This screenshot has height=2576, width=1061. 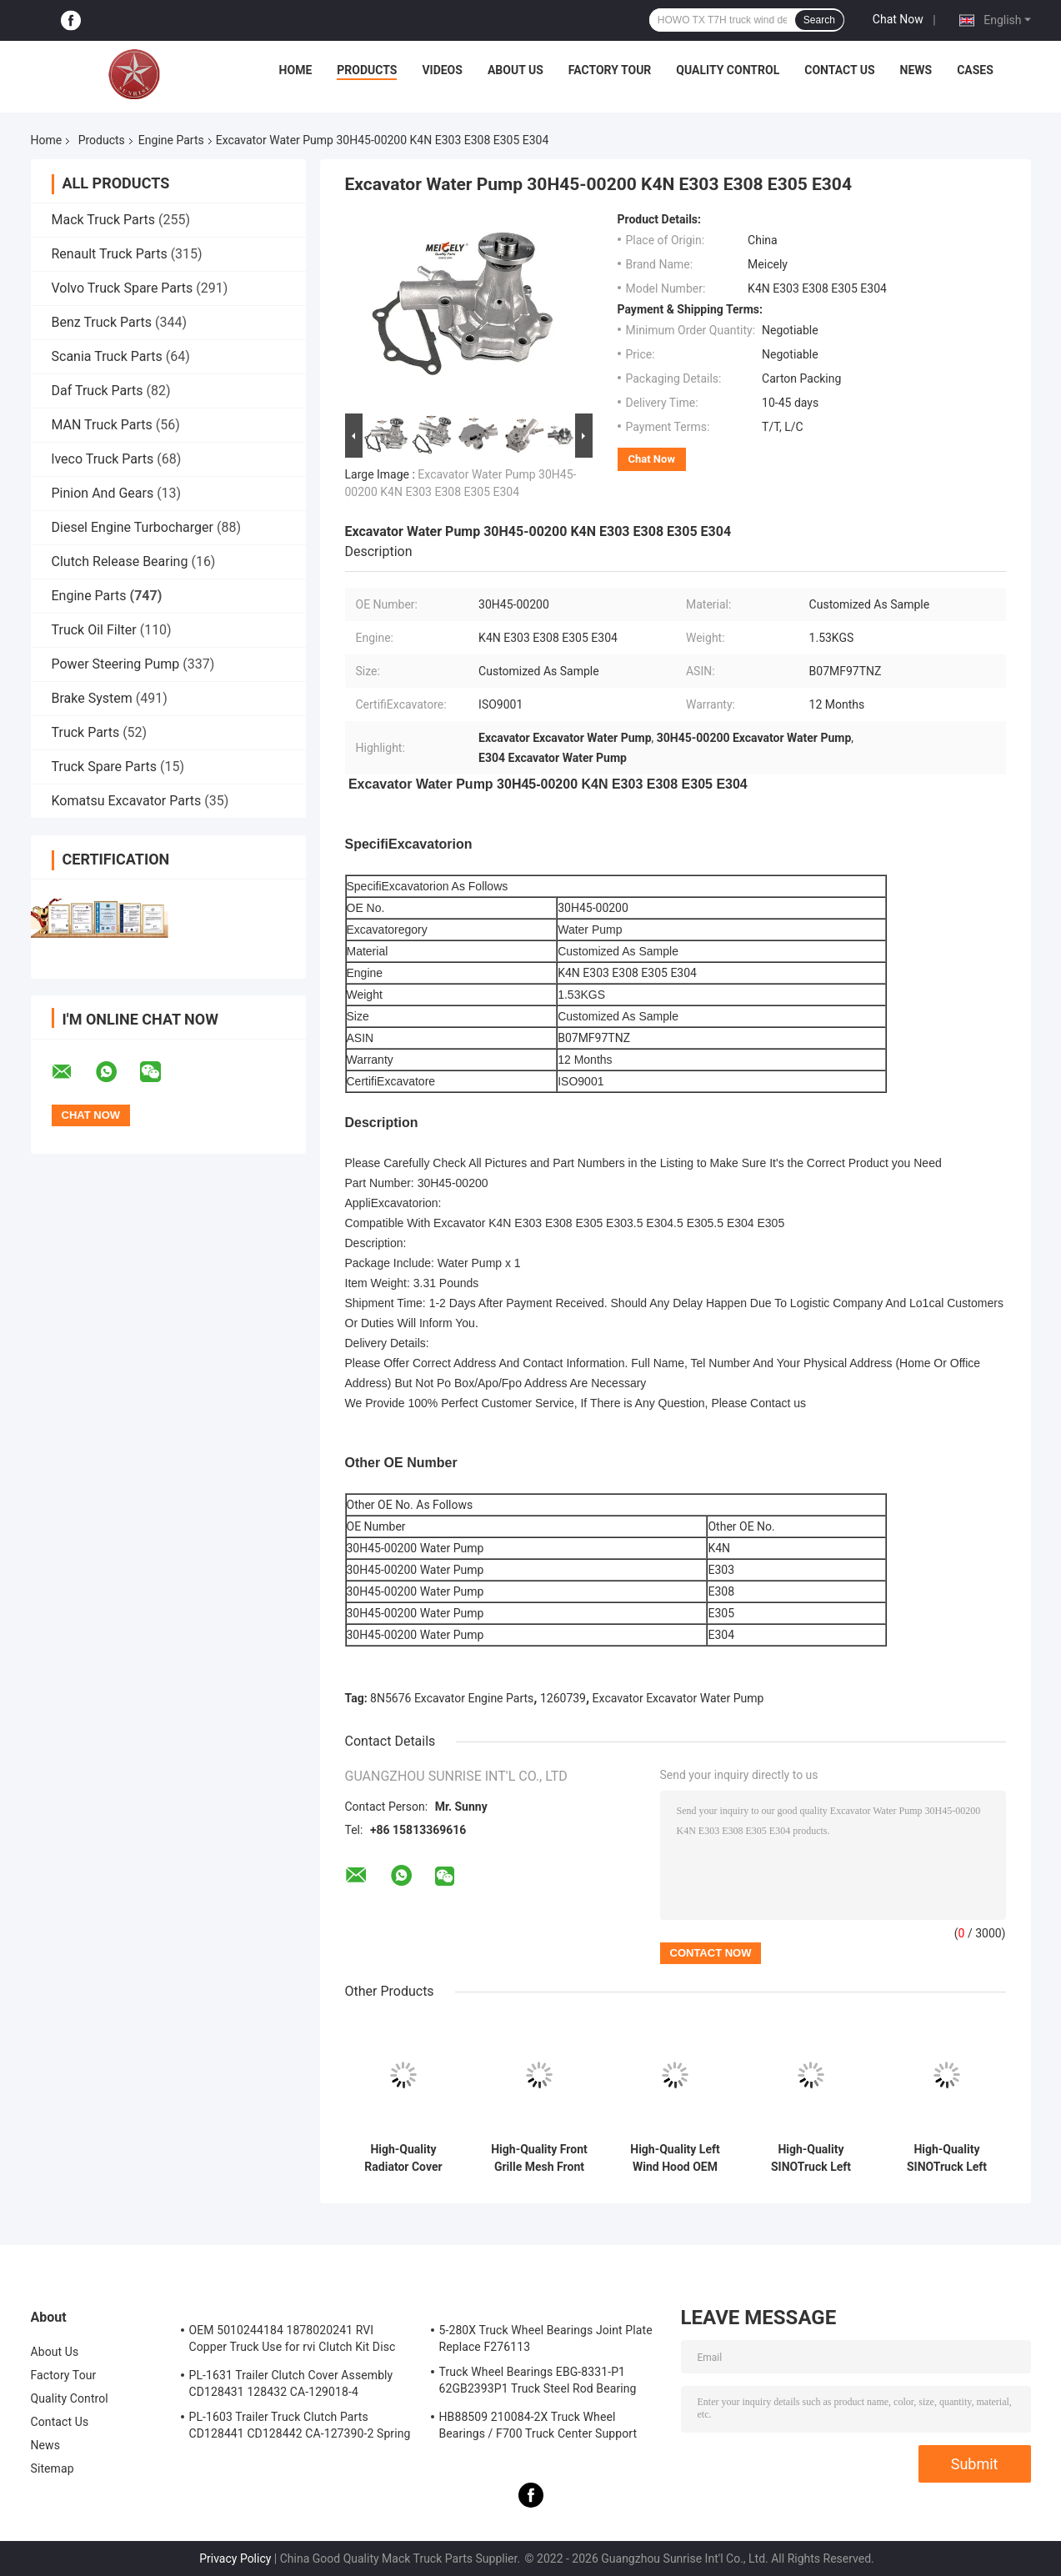 What do you see at coordinates (538, 2427) in the screenshot?
I see `HB88509 210084-2X Truck Wheel Bearings / F700 Truck Center Support Bearing` at bounding box center [538, 2427].